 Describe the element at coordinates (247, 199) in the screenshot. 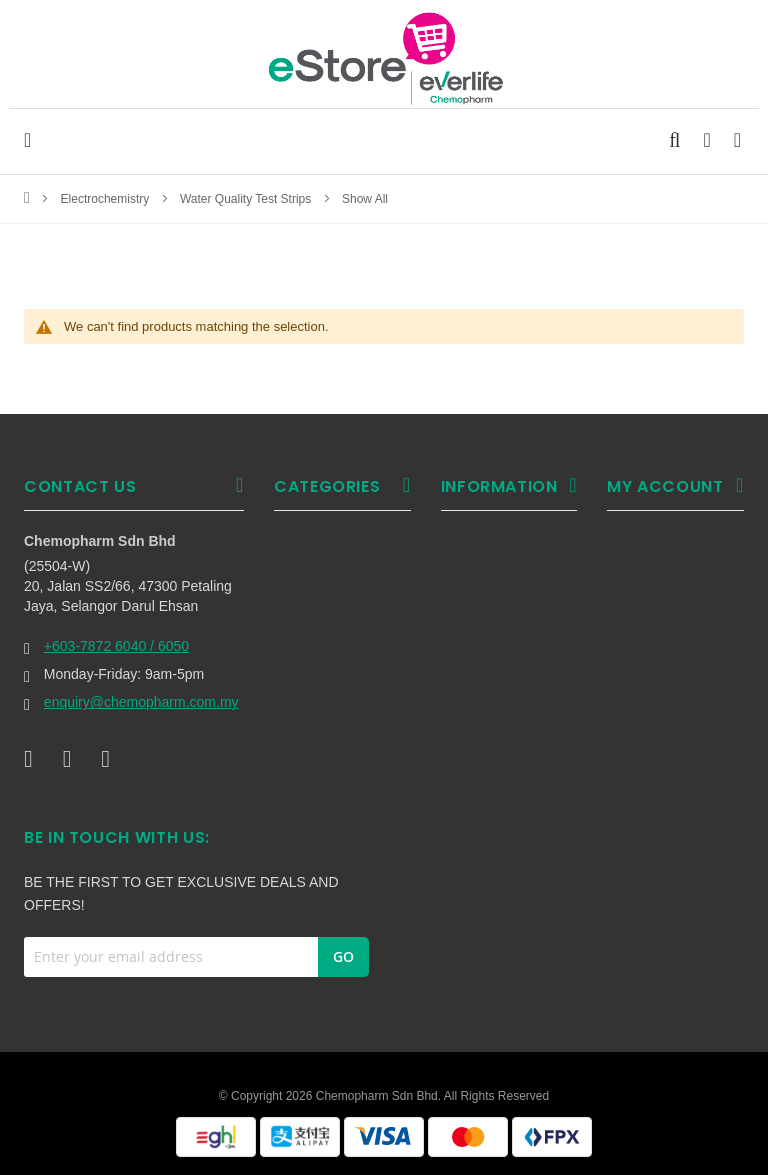

I see `Water Quality Test Strips` at that location.